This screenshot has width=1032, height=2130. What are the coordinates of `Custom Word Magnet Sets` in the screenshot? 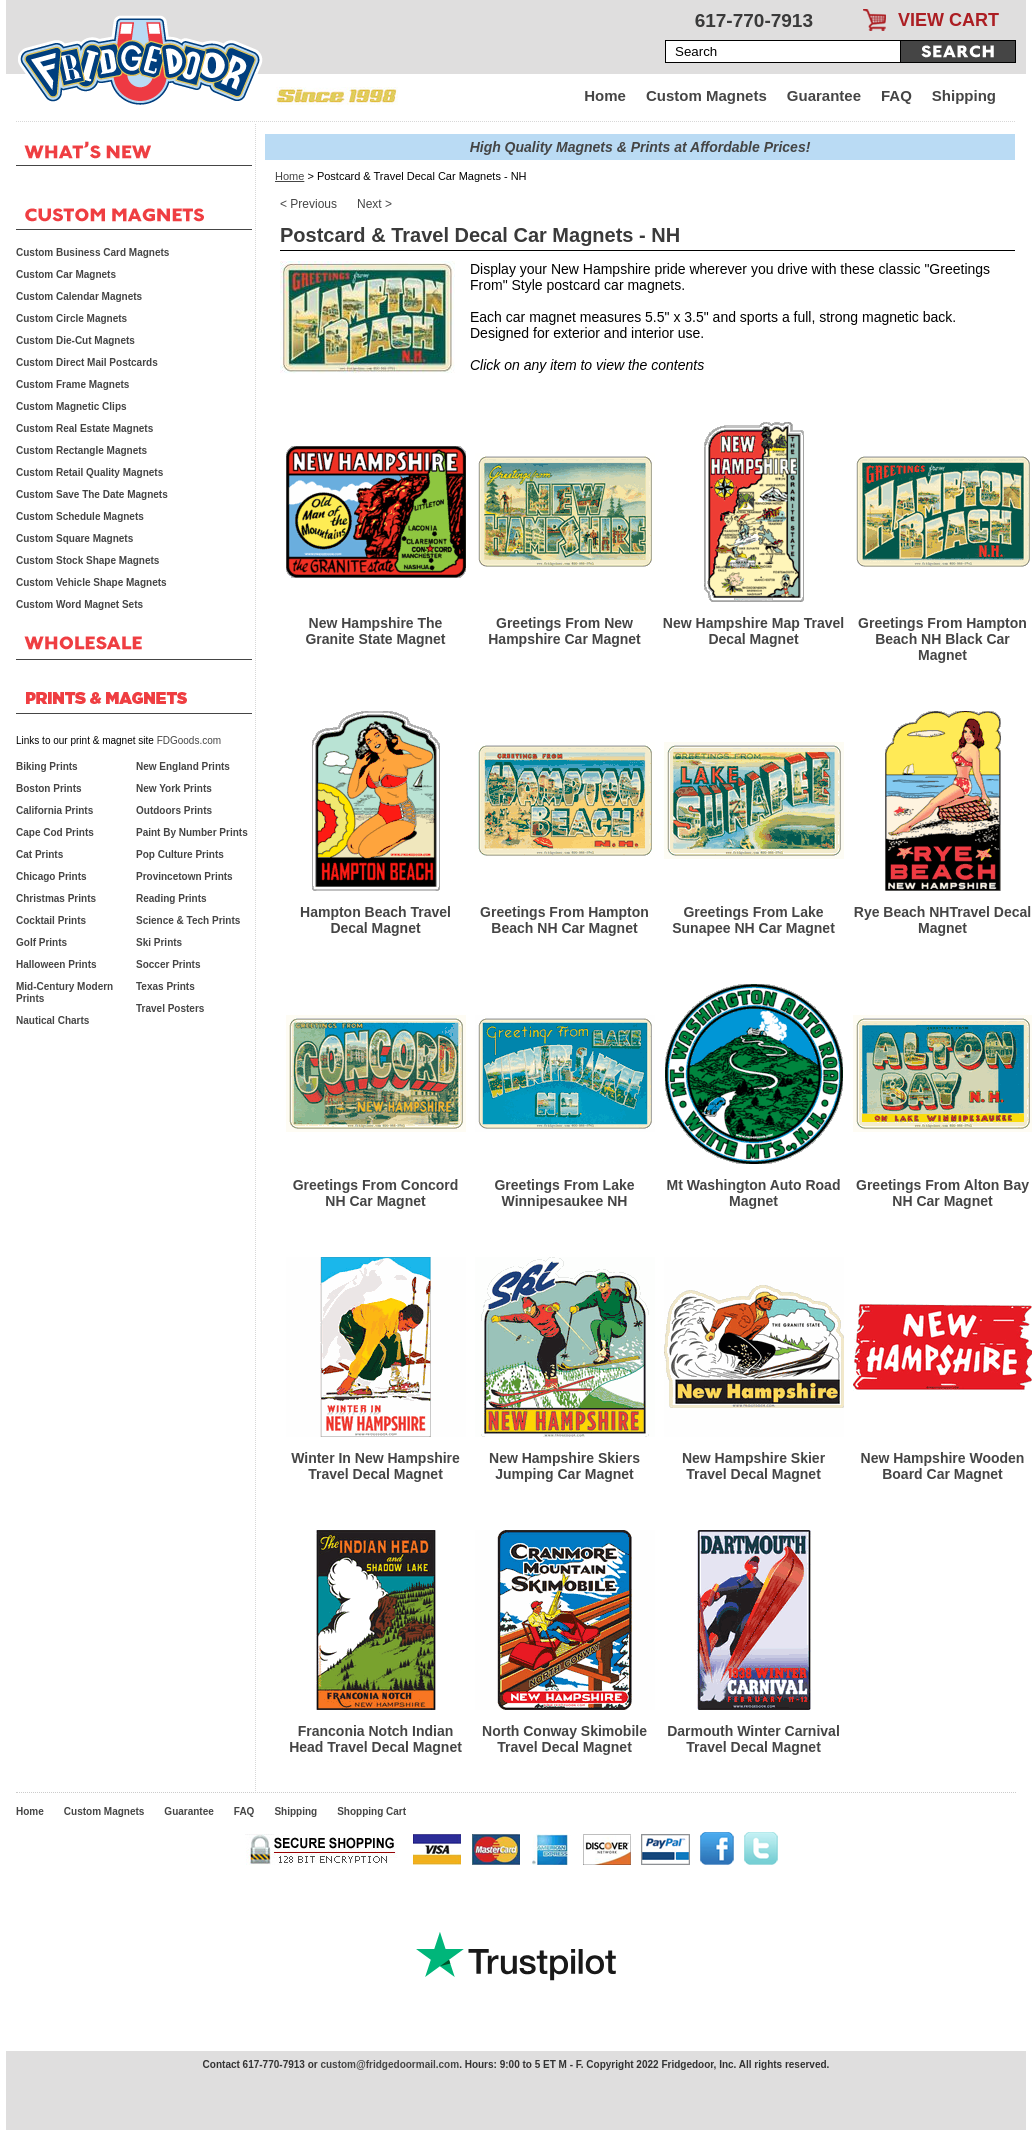 It's located at (79, 604).